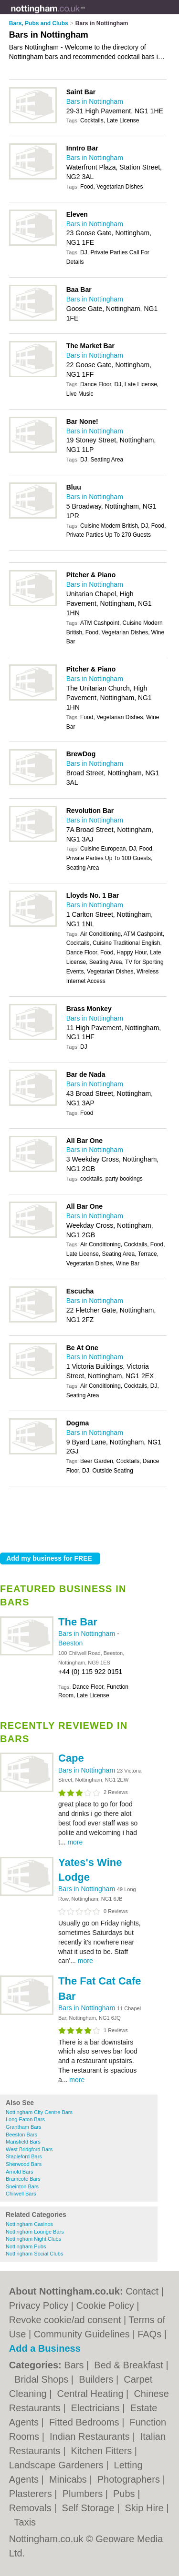 The image size is (179, 2576). I want to click on Nottingham Lounge Bars, so click(35, 2232).